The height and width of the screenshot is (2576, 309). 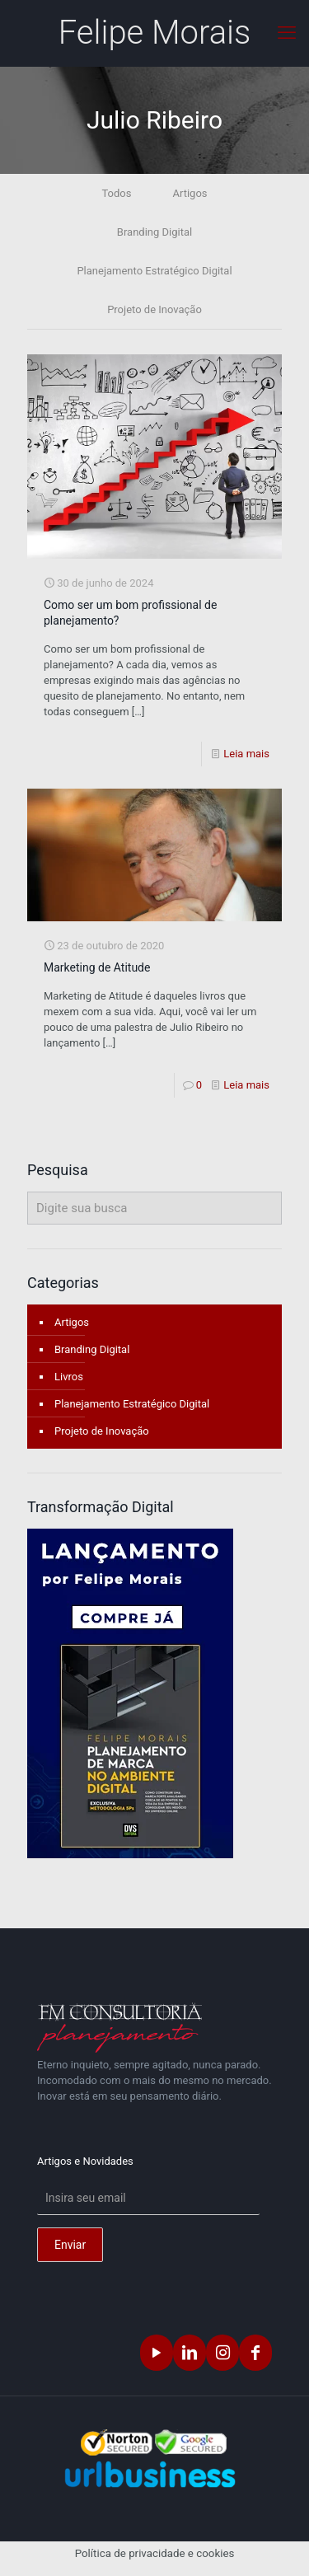 I want to click on Branding Digital, so click(x=154, y=232).